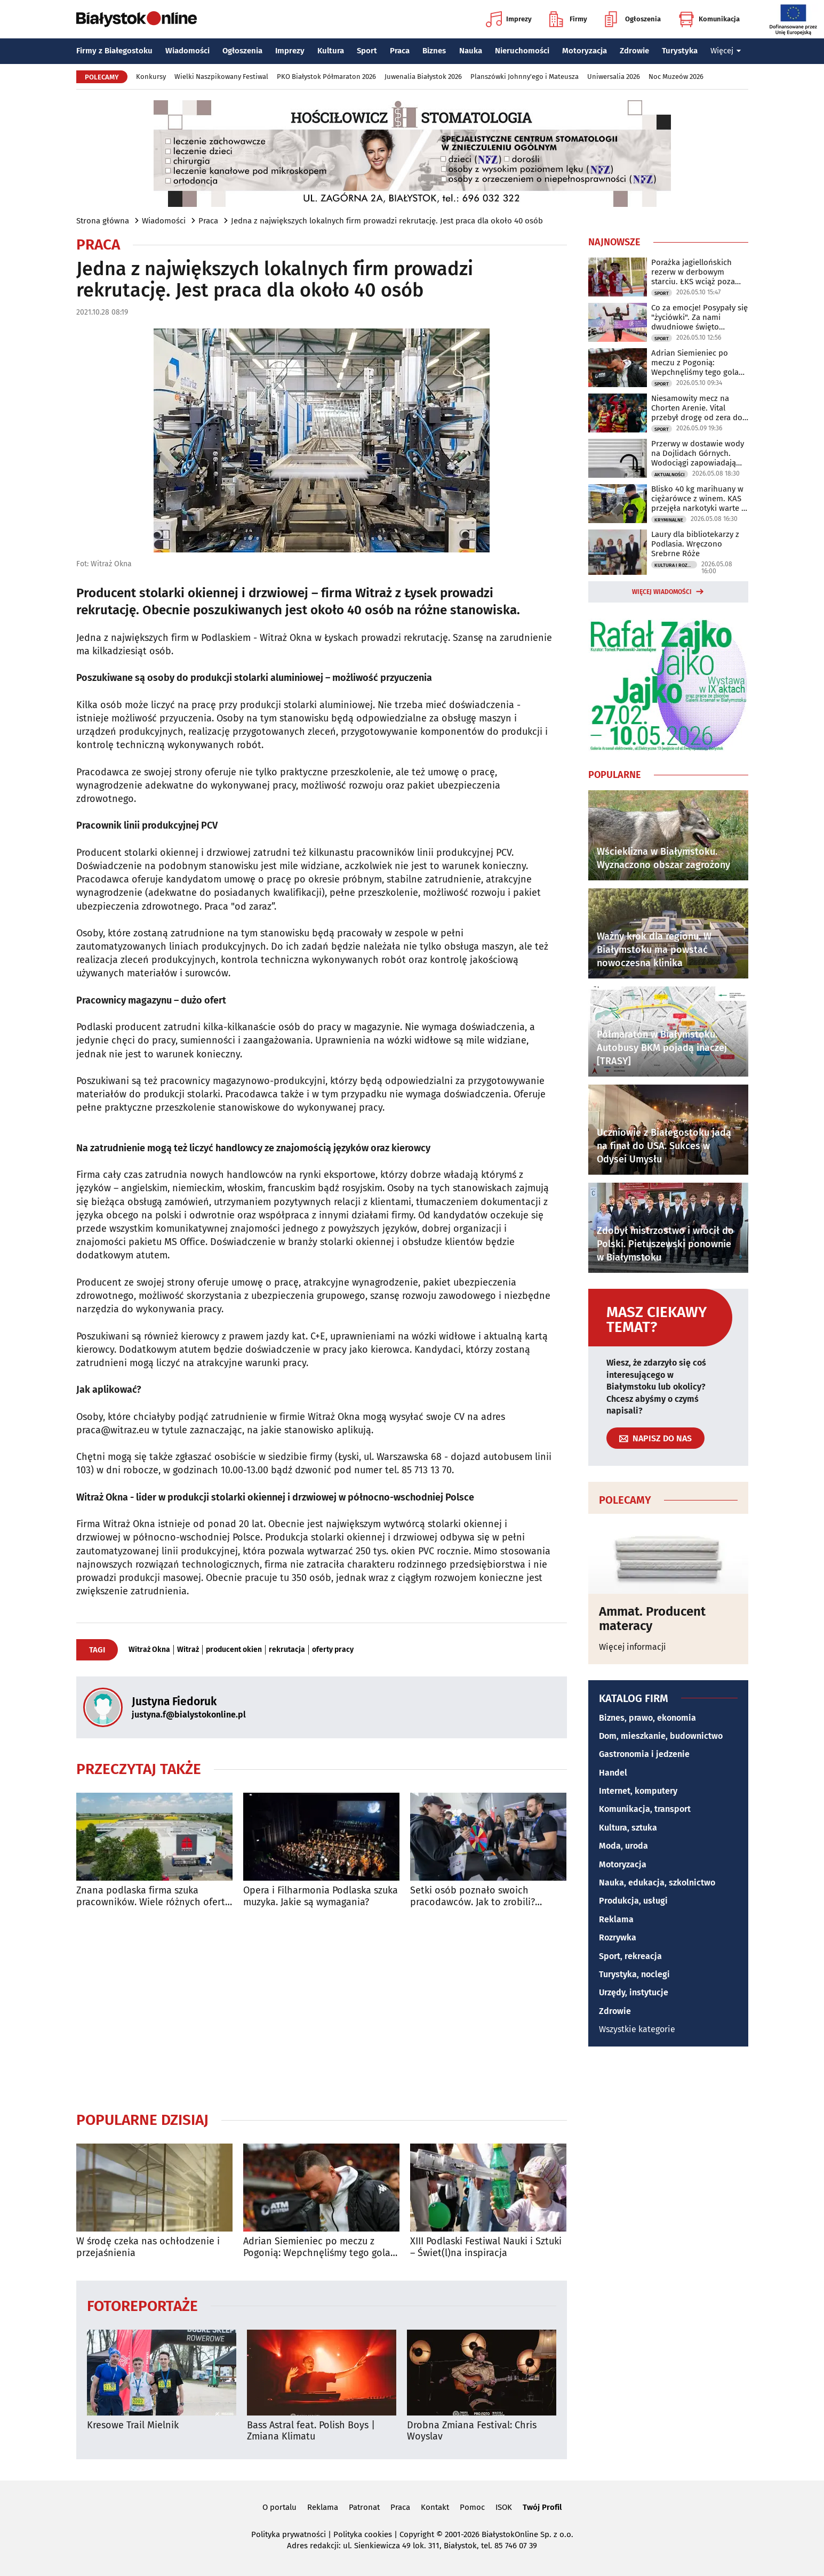 This screenshot has width=824, height=2576. I want to click on Wszystkie kategorie, so click(637, 2029).